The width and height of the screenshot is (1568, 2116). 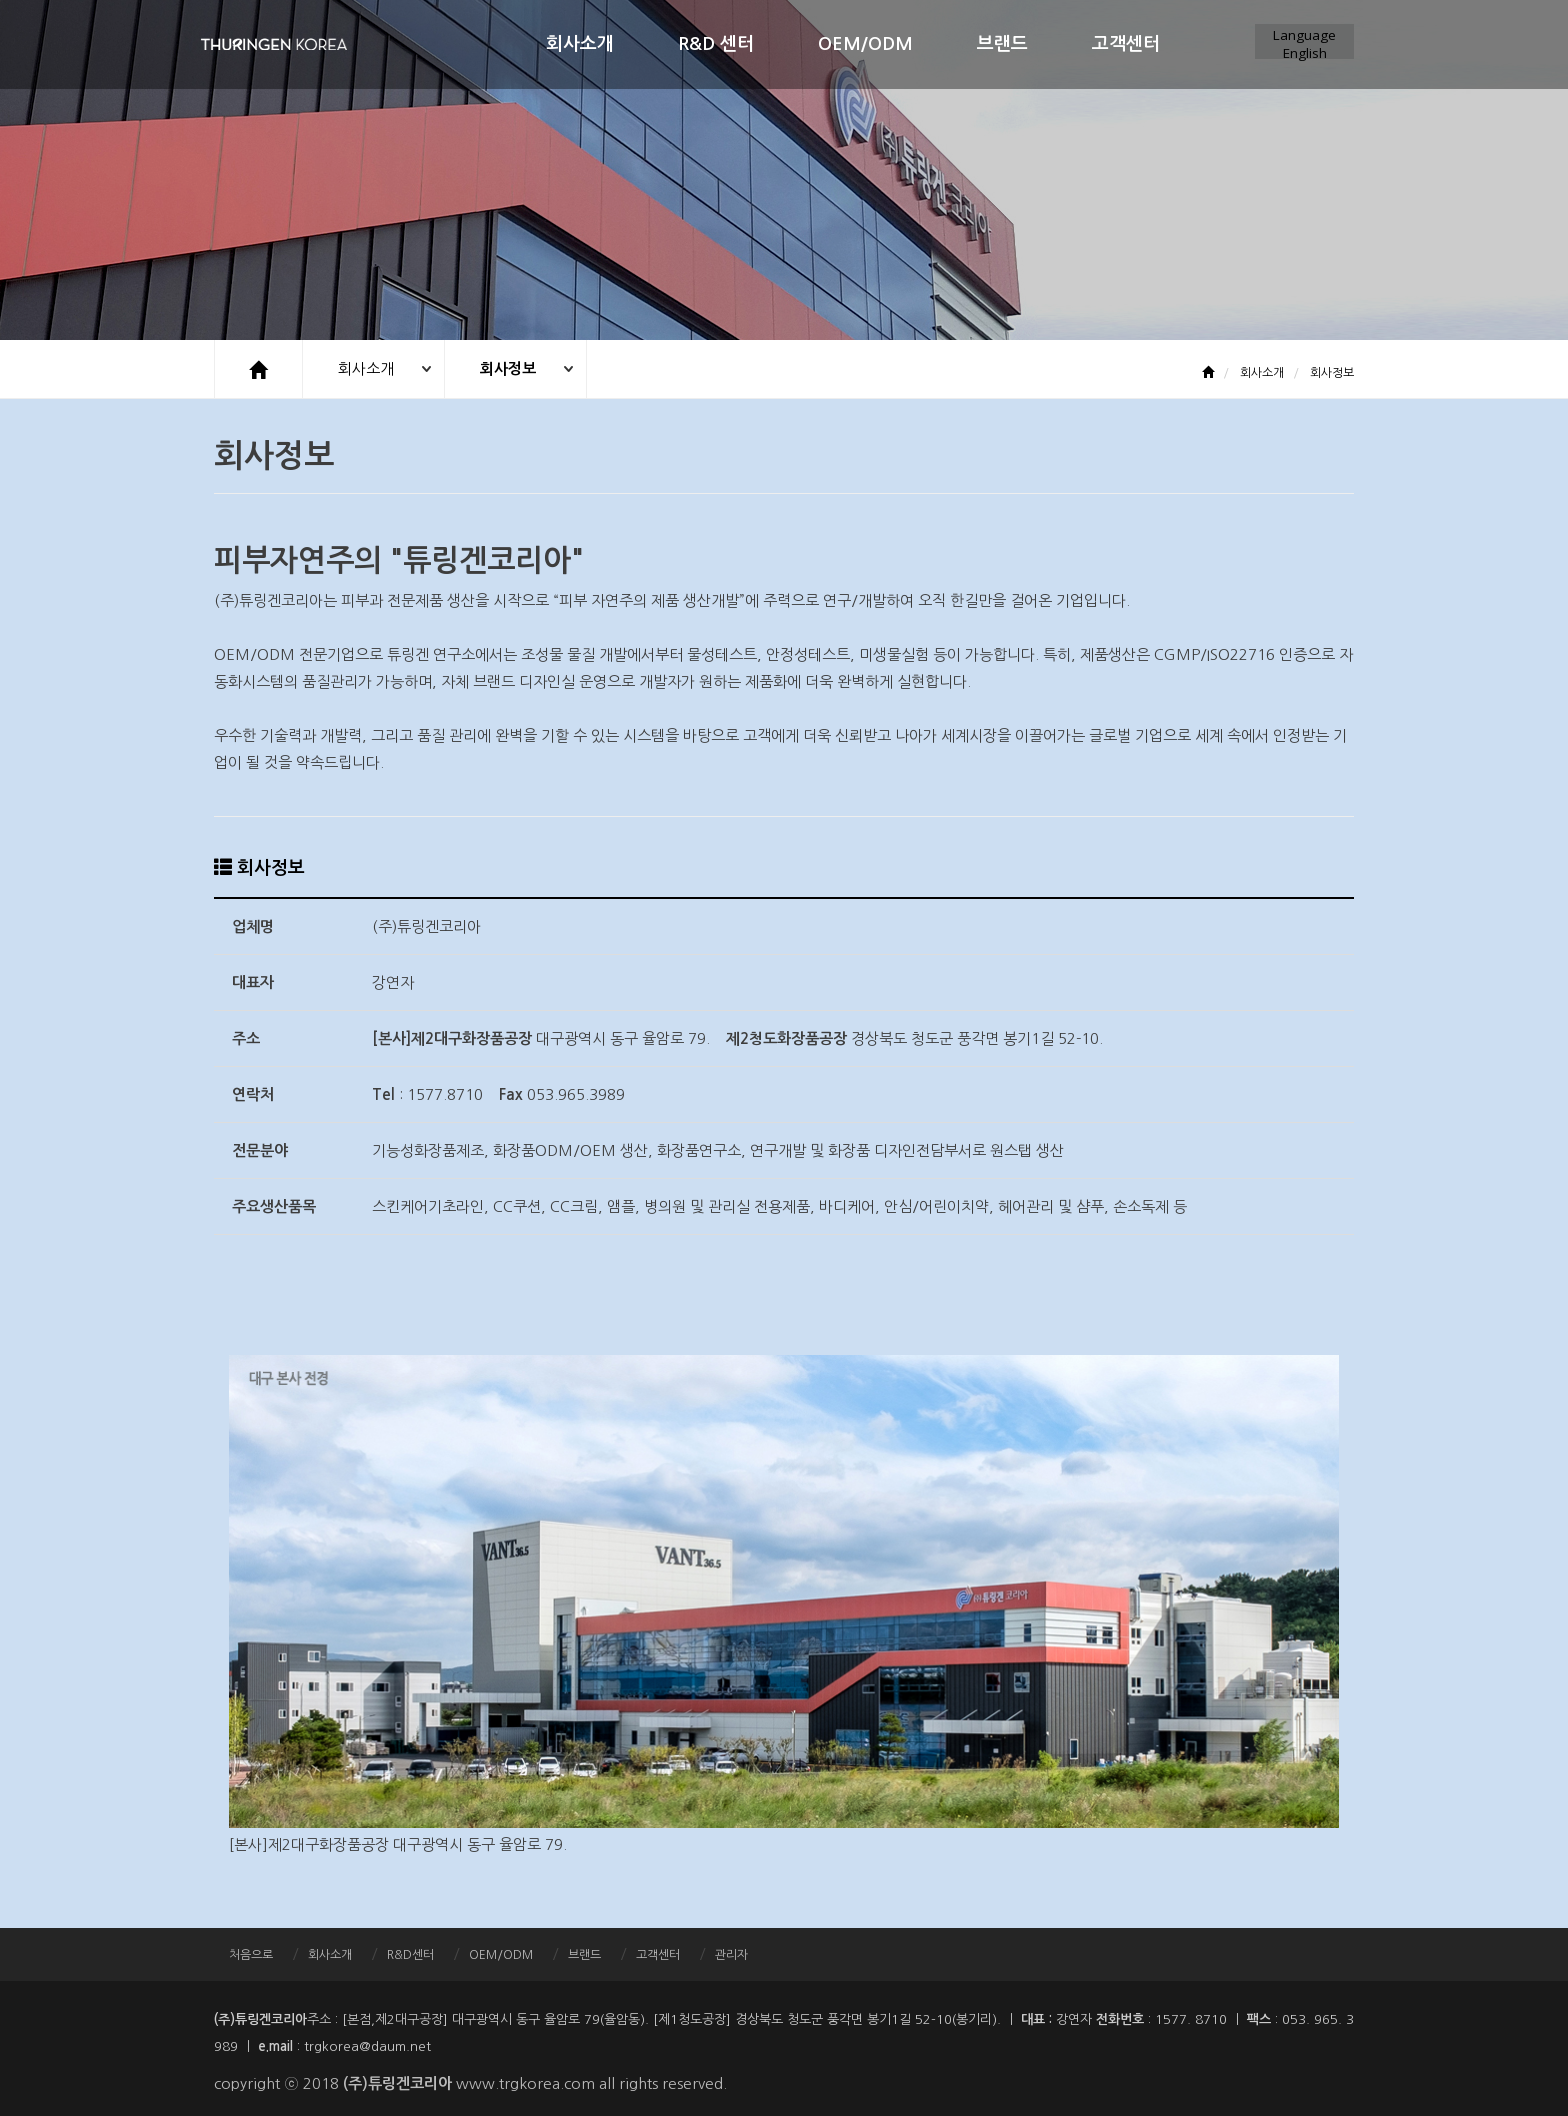 What do you see at coordinates (580, 44) in the screenshot?
I see `회사소개` at bounding box center [580, 44].